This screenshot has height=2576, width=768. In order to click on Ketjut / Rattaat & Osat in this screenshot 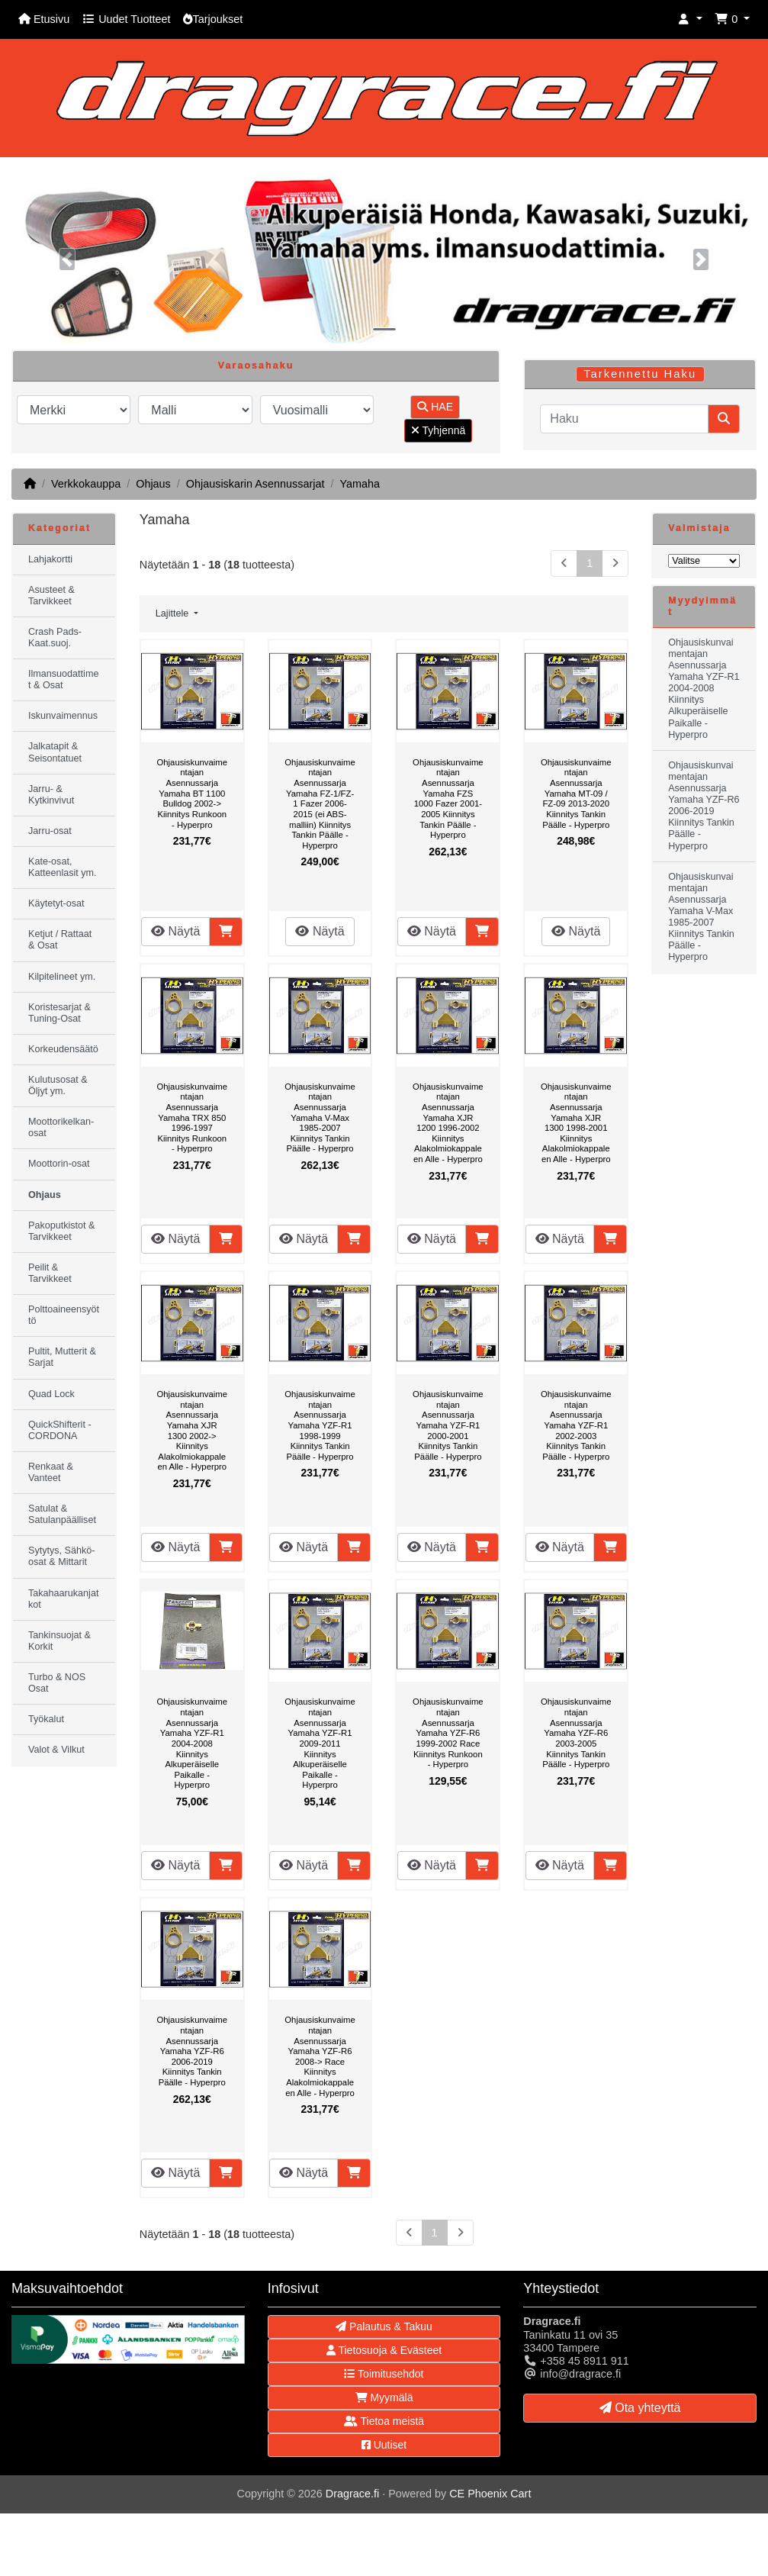, I will do `click(60, 940)`.